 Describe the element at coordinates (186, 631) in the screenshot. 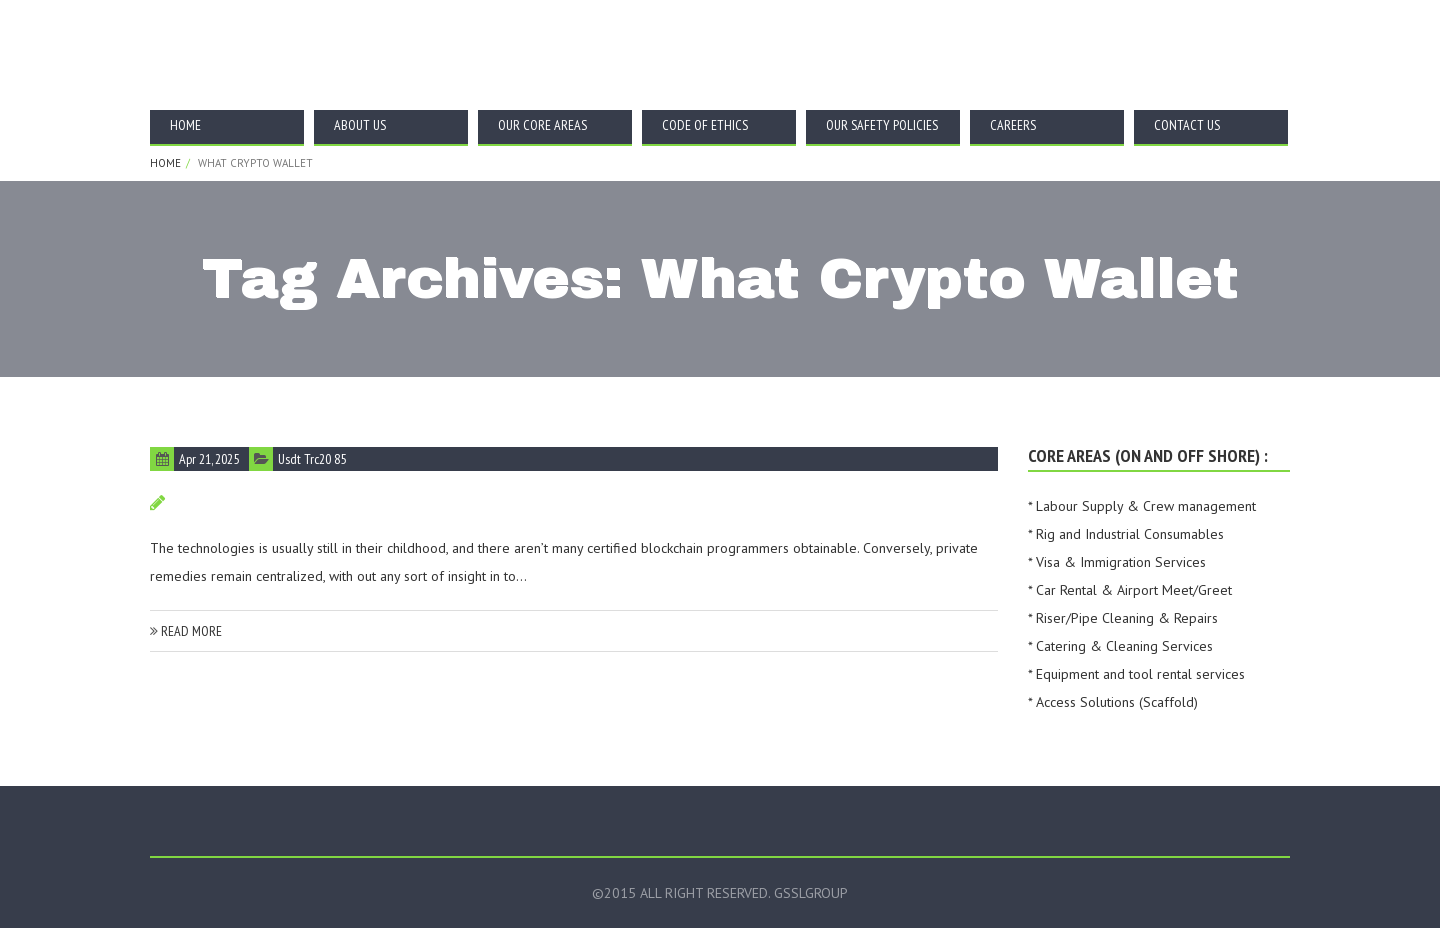

I see `read more` at that location.